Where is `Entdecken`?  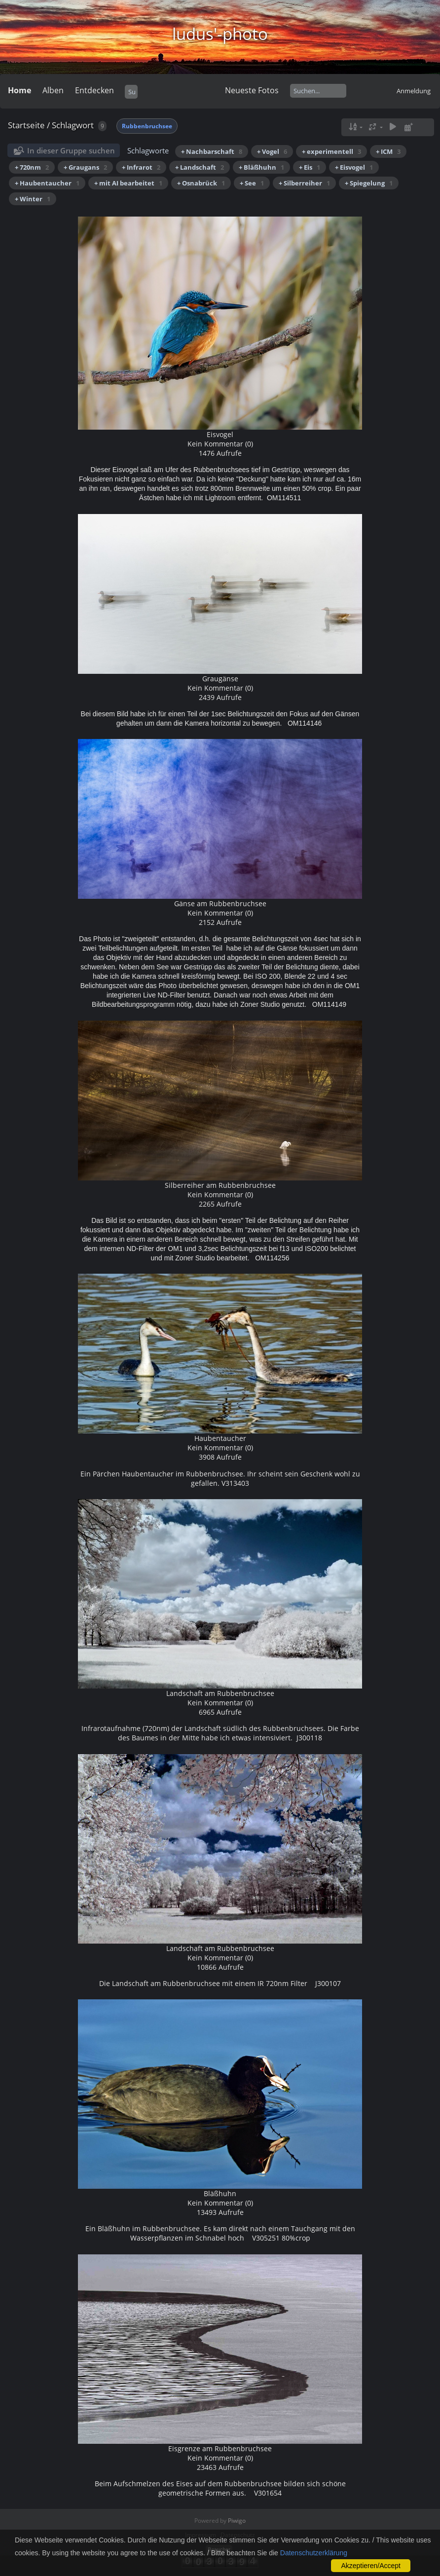
Entdecken is located at coordinates (94, 90).